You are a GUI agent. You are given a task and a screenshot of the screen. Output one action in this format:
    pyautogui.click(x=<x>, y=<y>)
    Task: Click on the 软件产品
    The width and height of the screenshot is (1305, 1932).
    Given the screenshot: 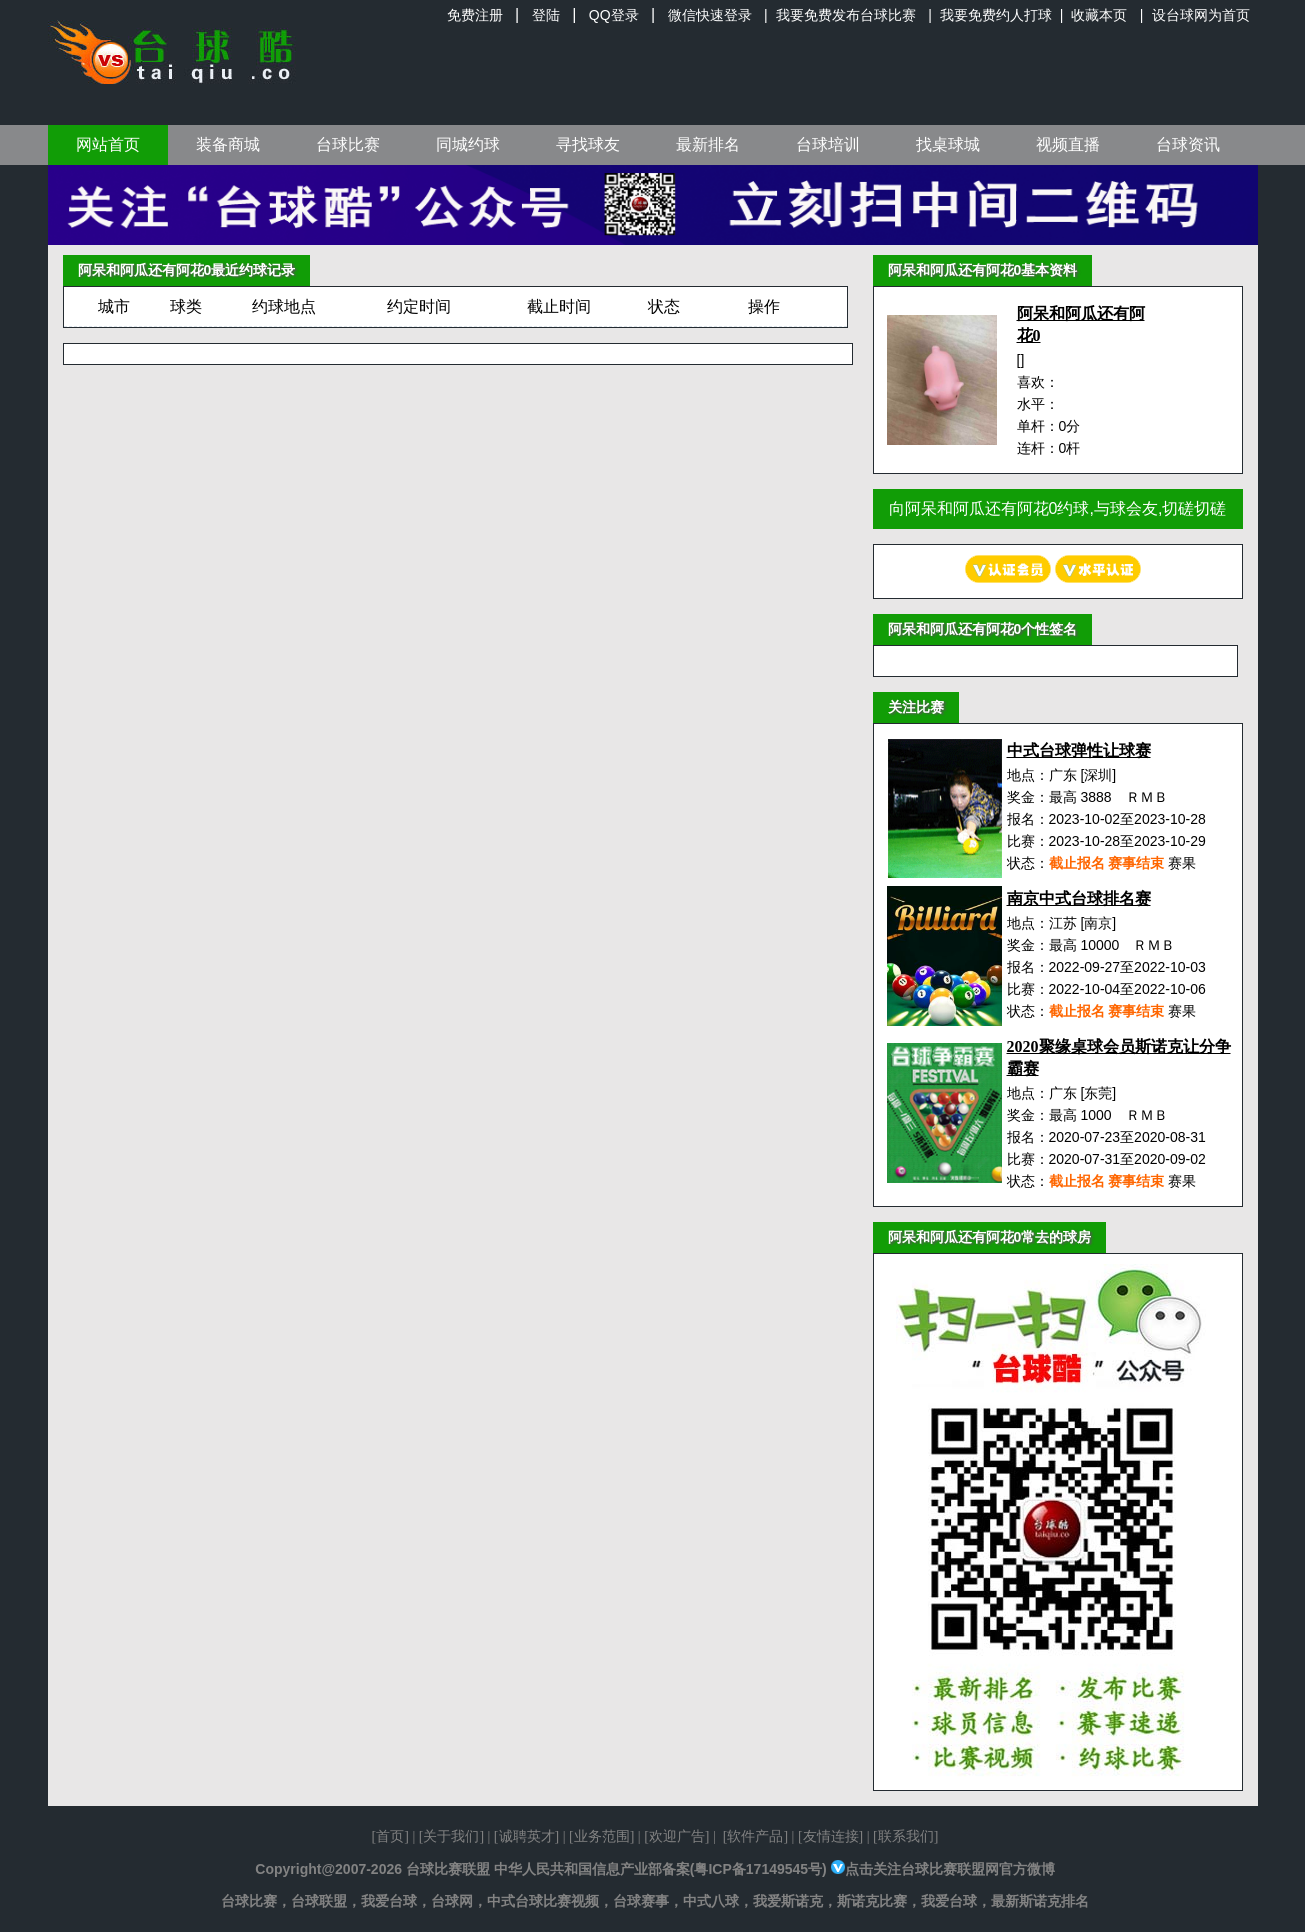 What is the action you would take?
    pyautogui.click(x=755, y=1836)
    